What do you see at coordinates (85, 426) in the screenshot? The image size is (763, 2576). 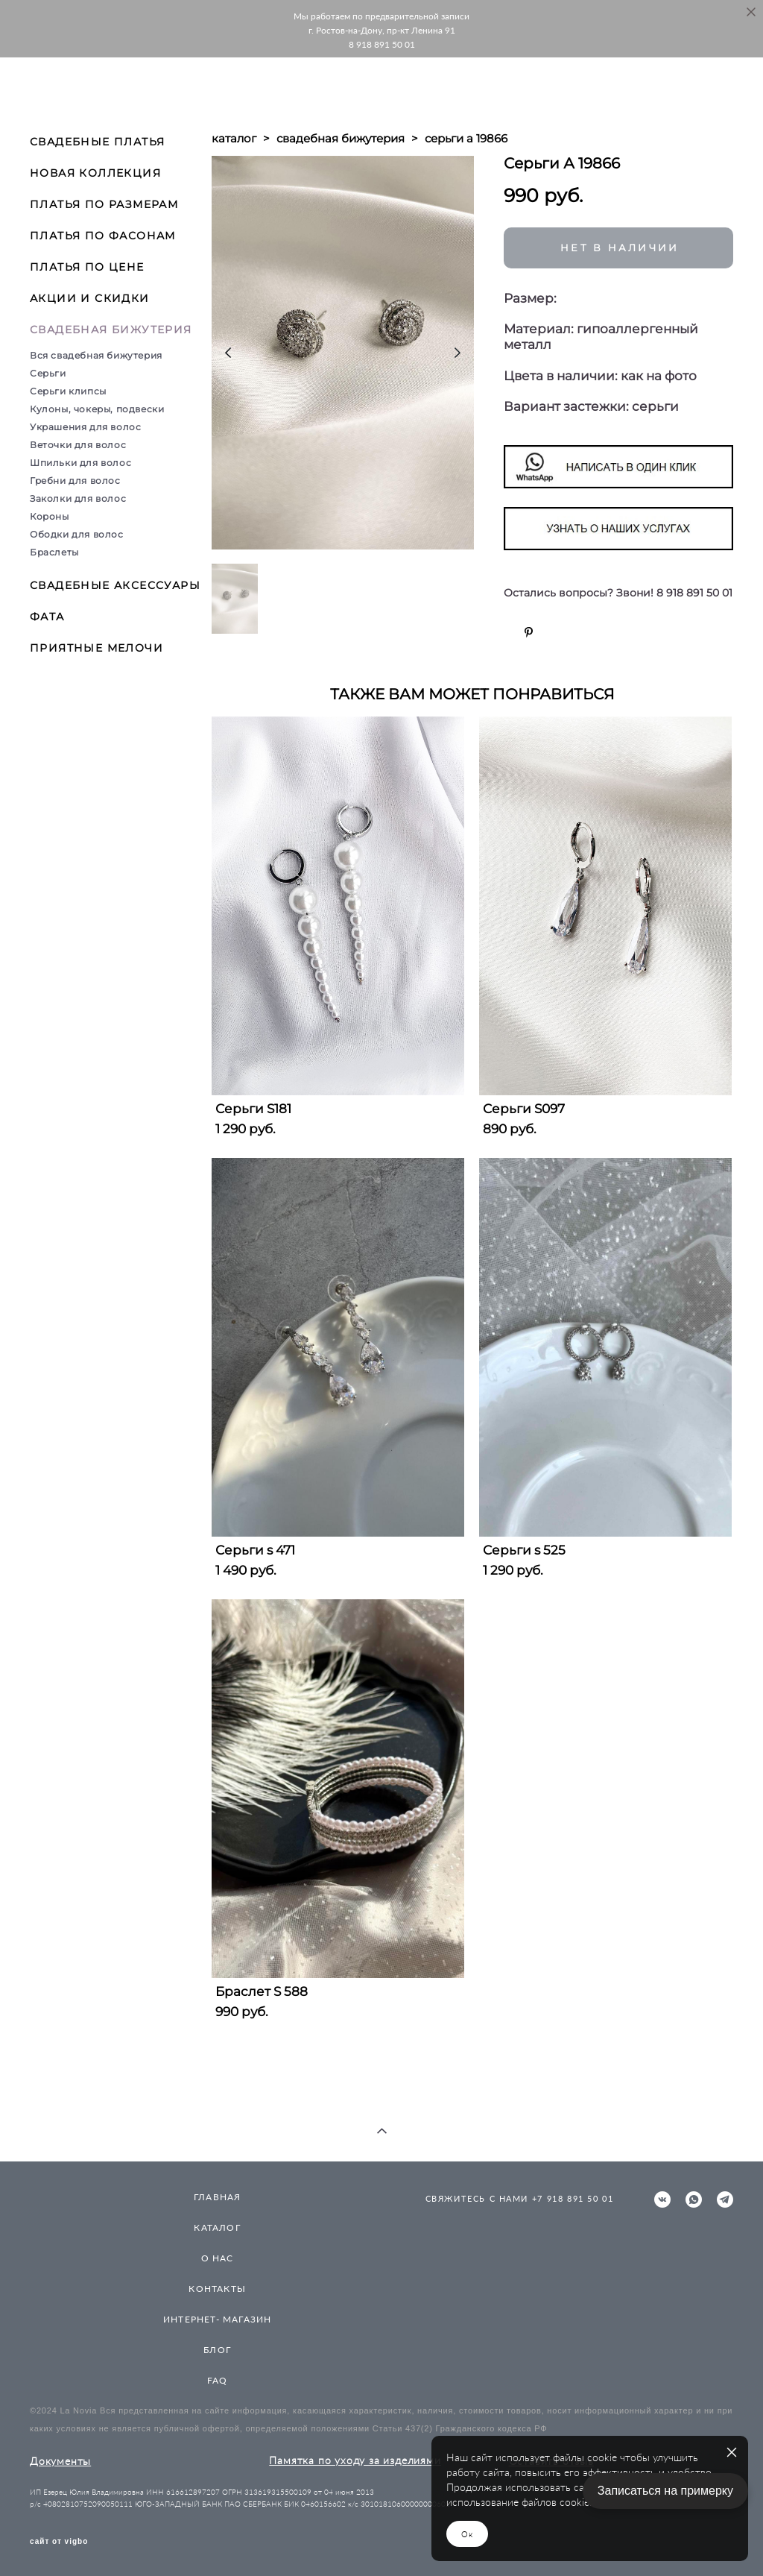 I see `Украшения для волос` at bounding box center [85, 426].